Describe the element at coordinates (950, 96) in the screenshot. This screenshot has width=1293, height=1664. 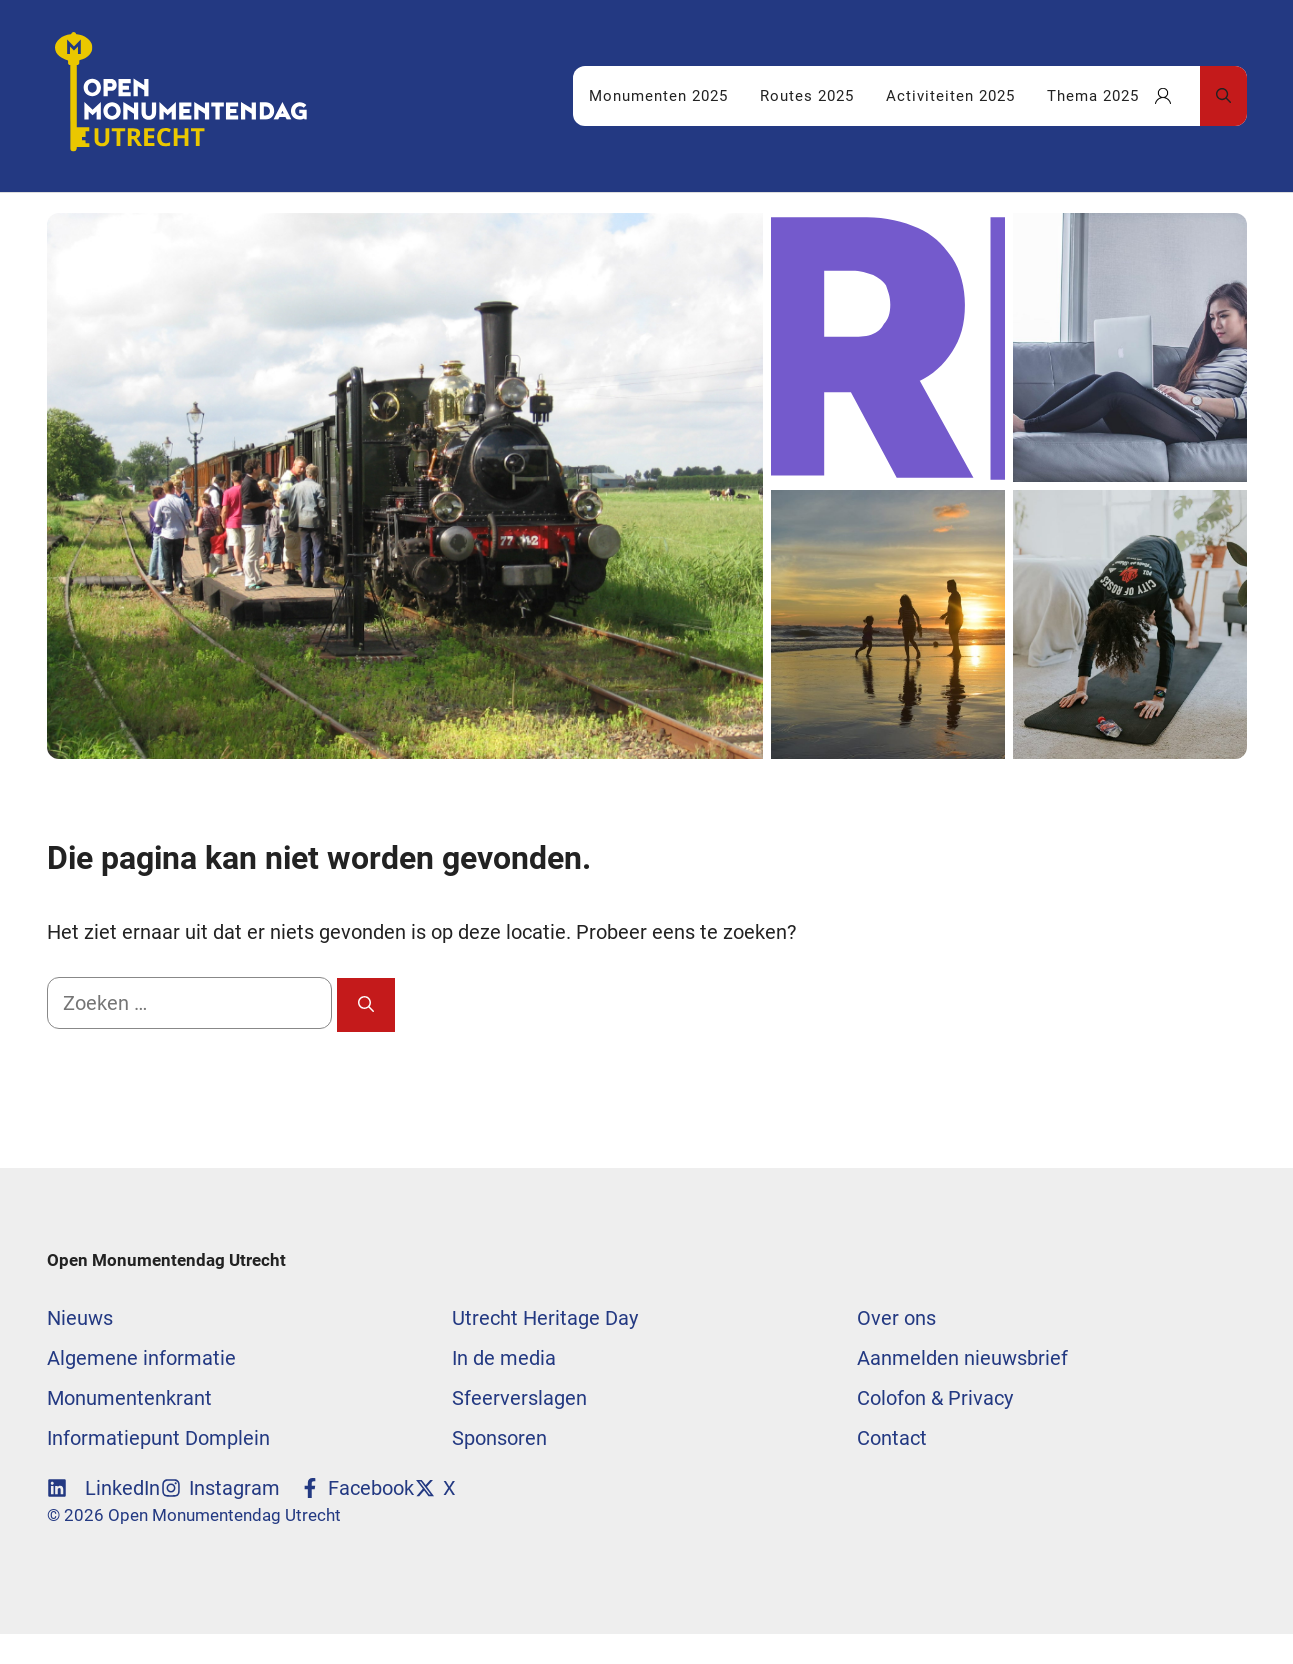
I see `Activiteiten 2025` at that location.